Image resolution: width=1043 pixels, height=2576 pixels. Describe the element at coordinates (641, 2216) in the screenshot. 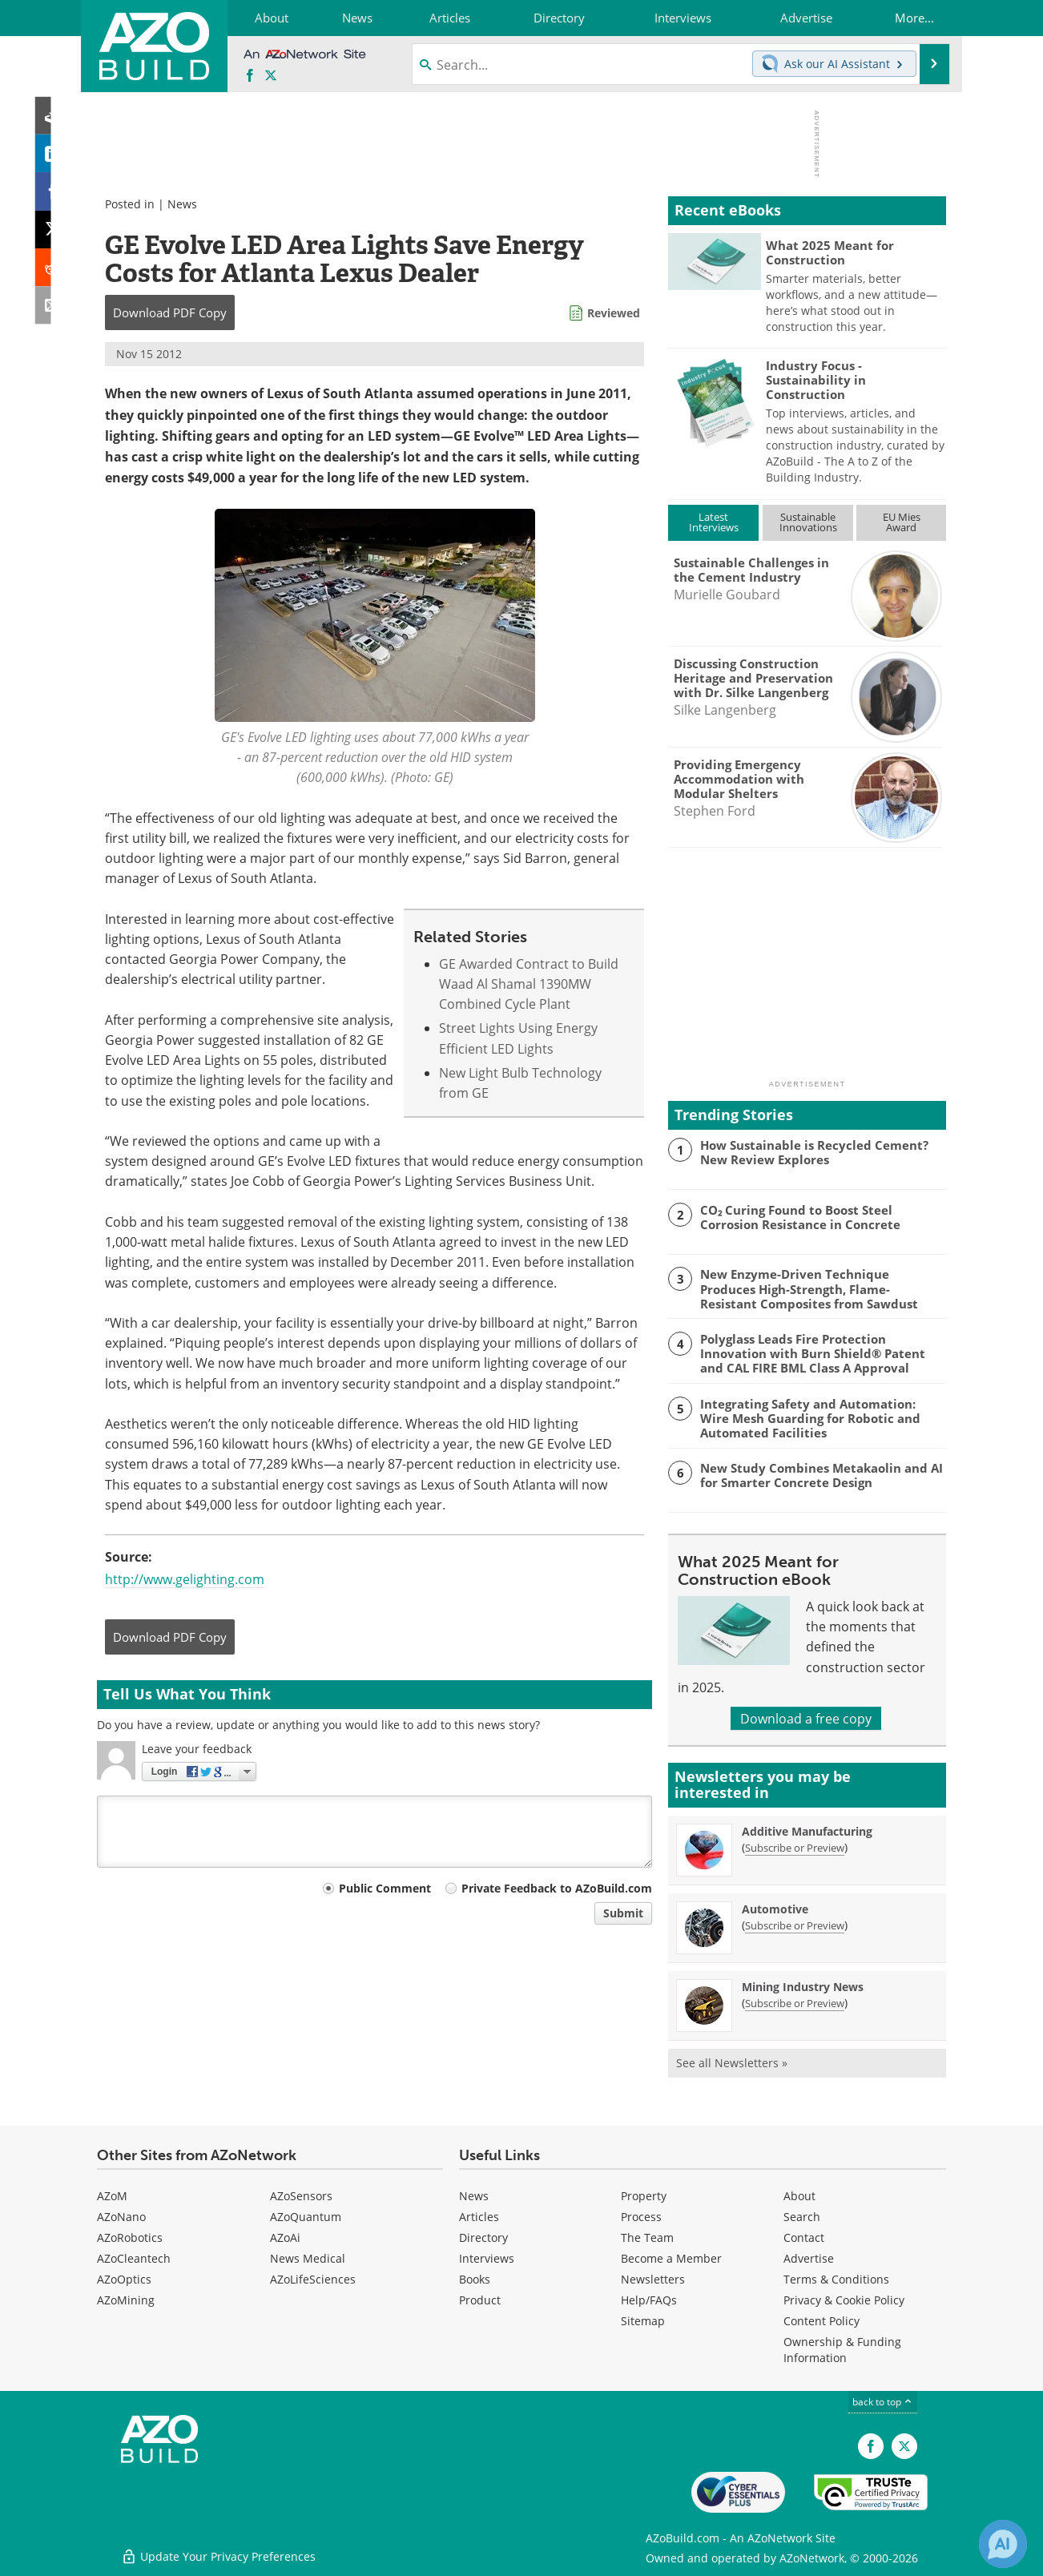

I see `Process` at that location.